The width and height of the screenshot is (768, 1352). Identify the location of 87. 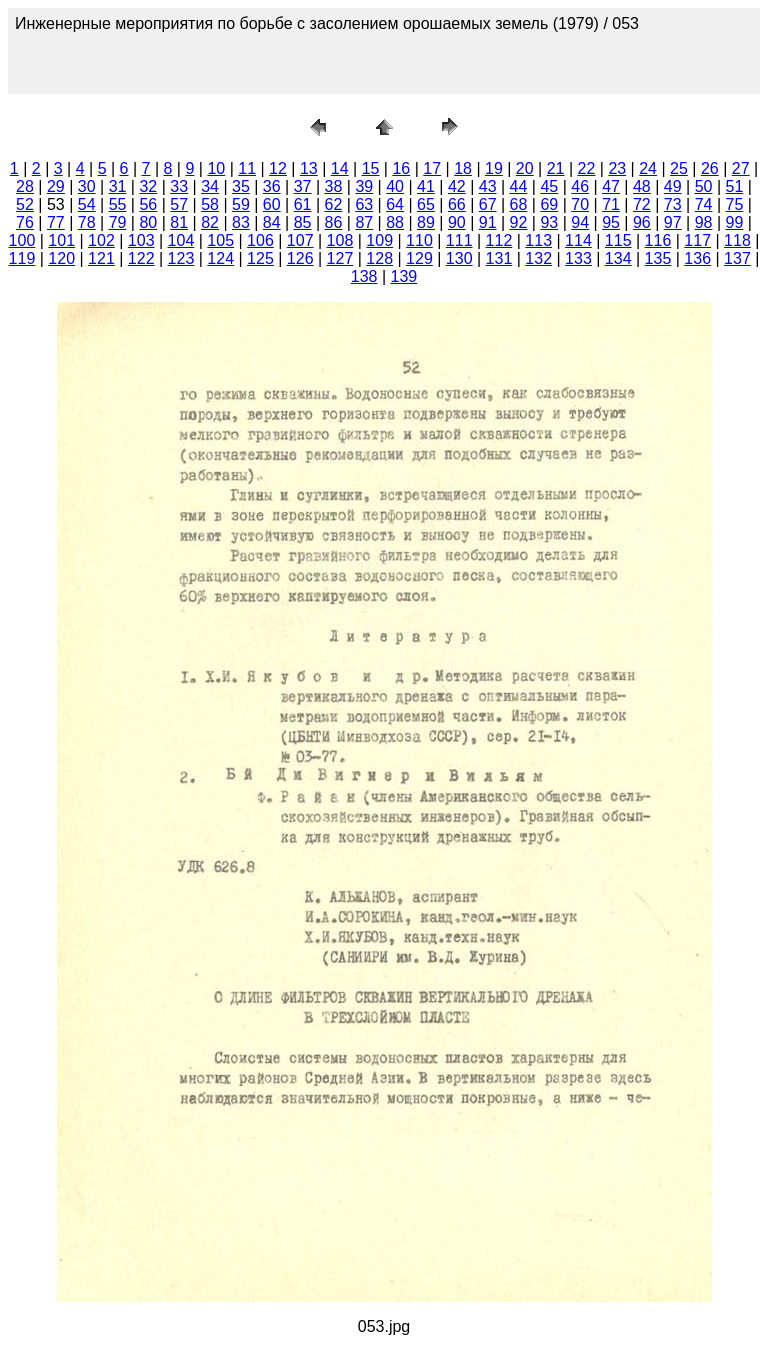
(364, 222).